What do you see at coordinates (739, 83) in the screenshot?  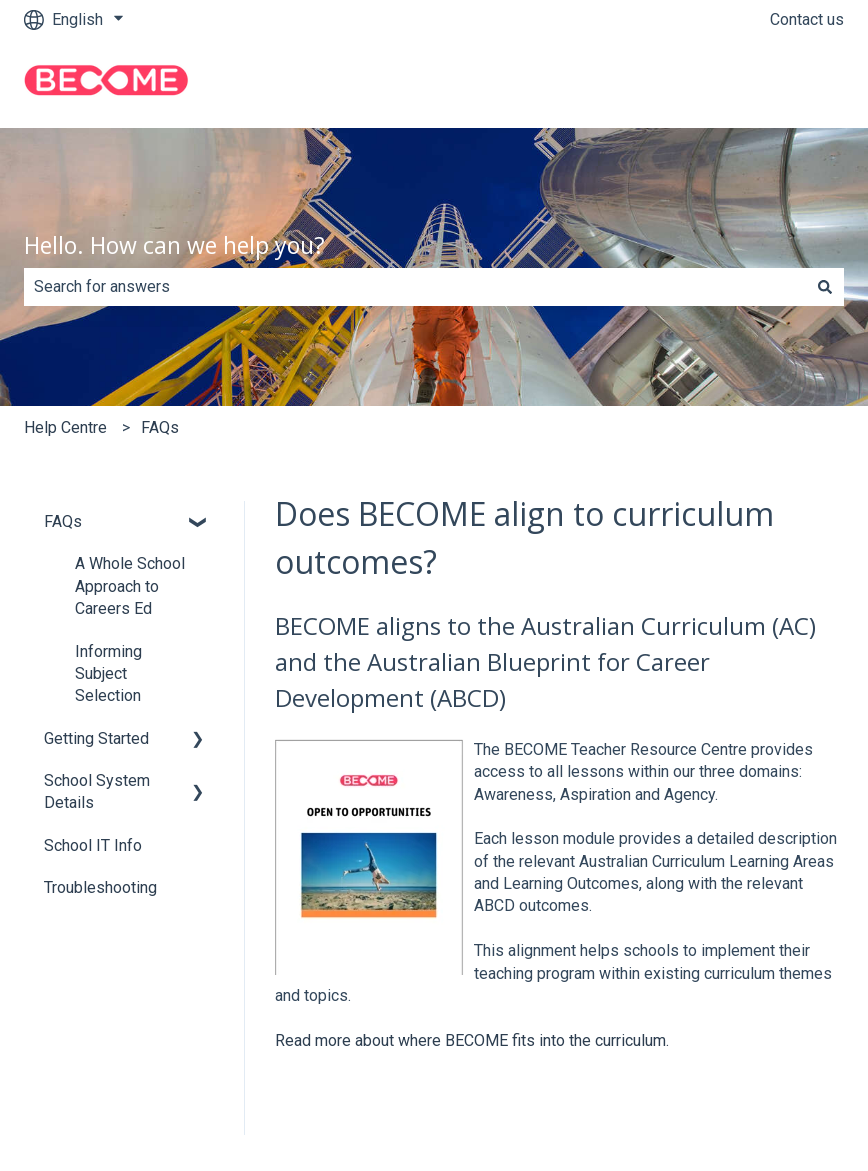 I see `Go to become.education` at bounding box center [739, 83].